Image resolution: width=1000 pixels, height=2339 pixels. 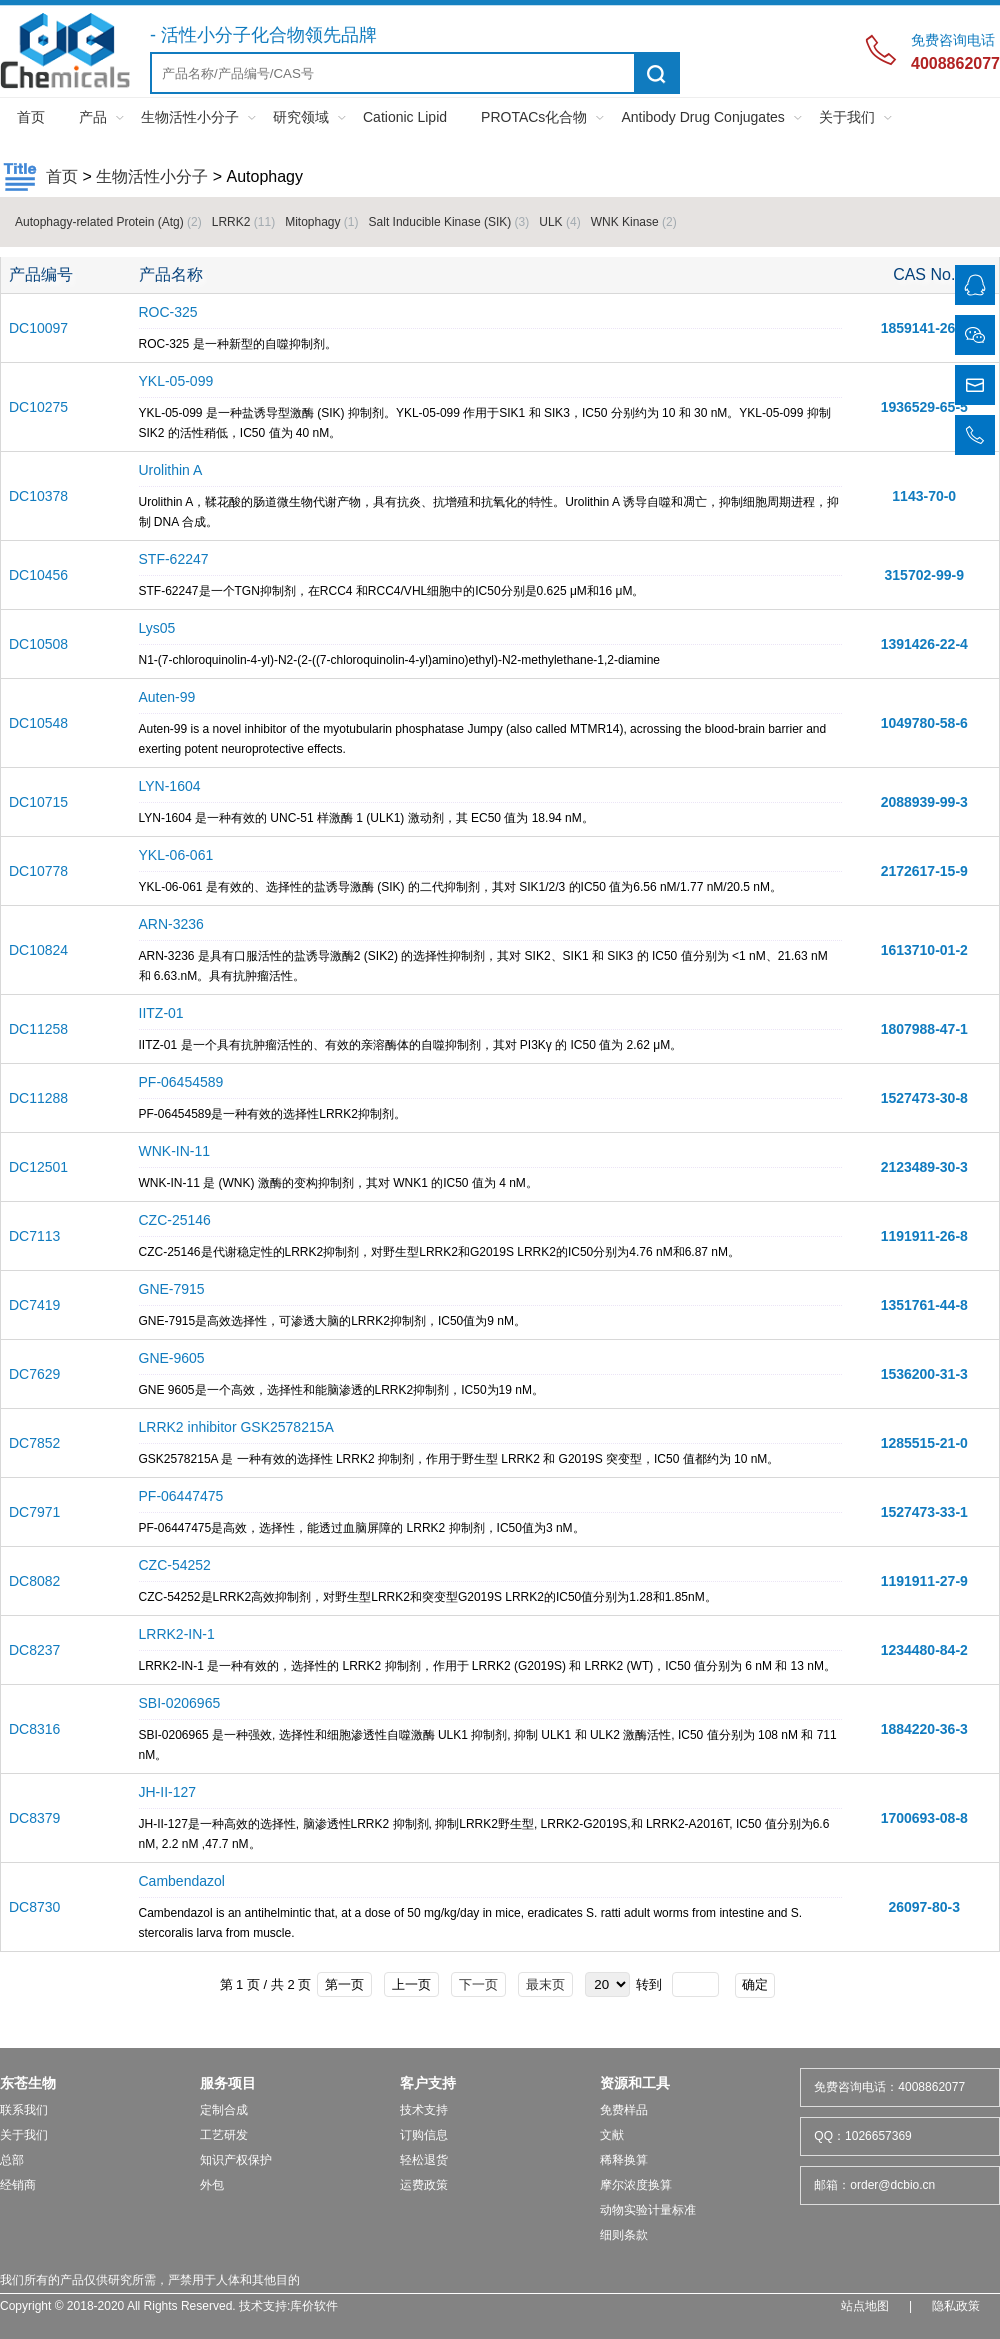 I want to click on Cambendazol, so click(x=182, y=1881).